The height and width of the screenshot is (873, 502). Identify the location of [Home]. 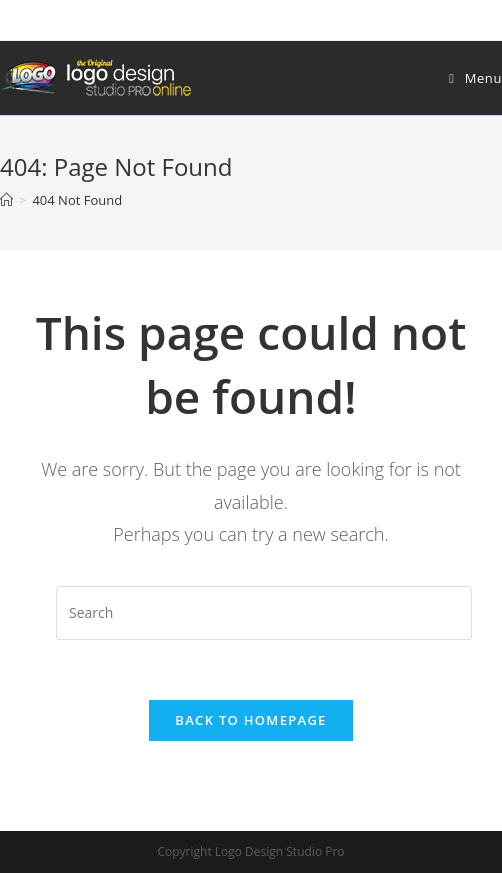
(6, 200).